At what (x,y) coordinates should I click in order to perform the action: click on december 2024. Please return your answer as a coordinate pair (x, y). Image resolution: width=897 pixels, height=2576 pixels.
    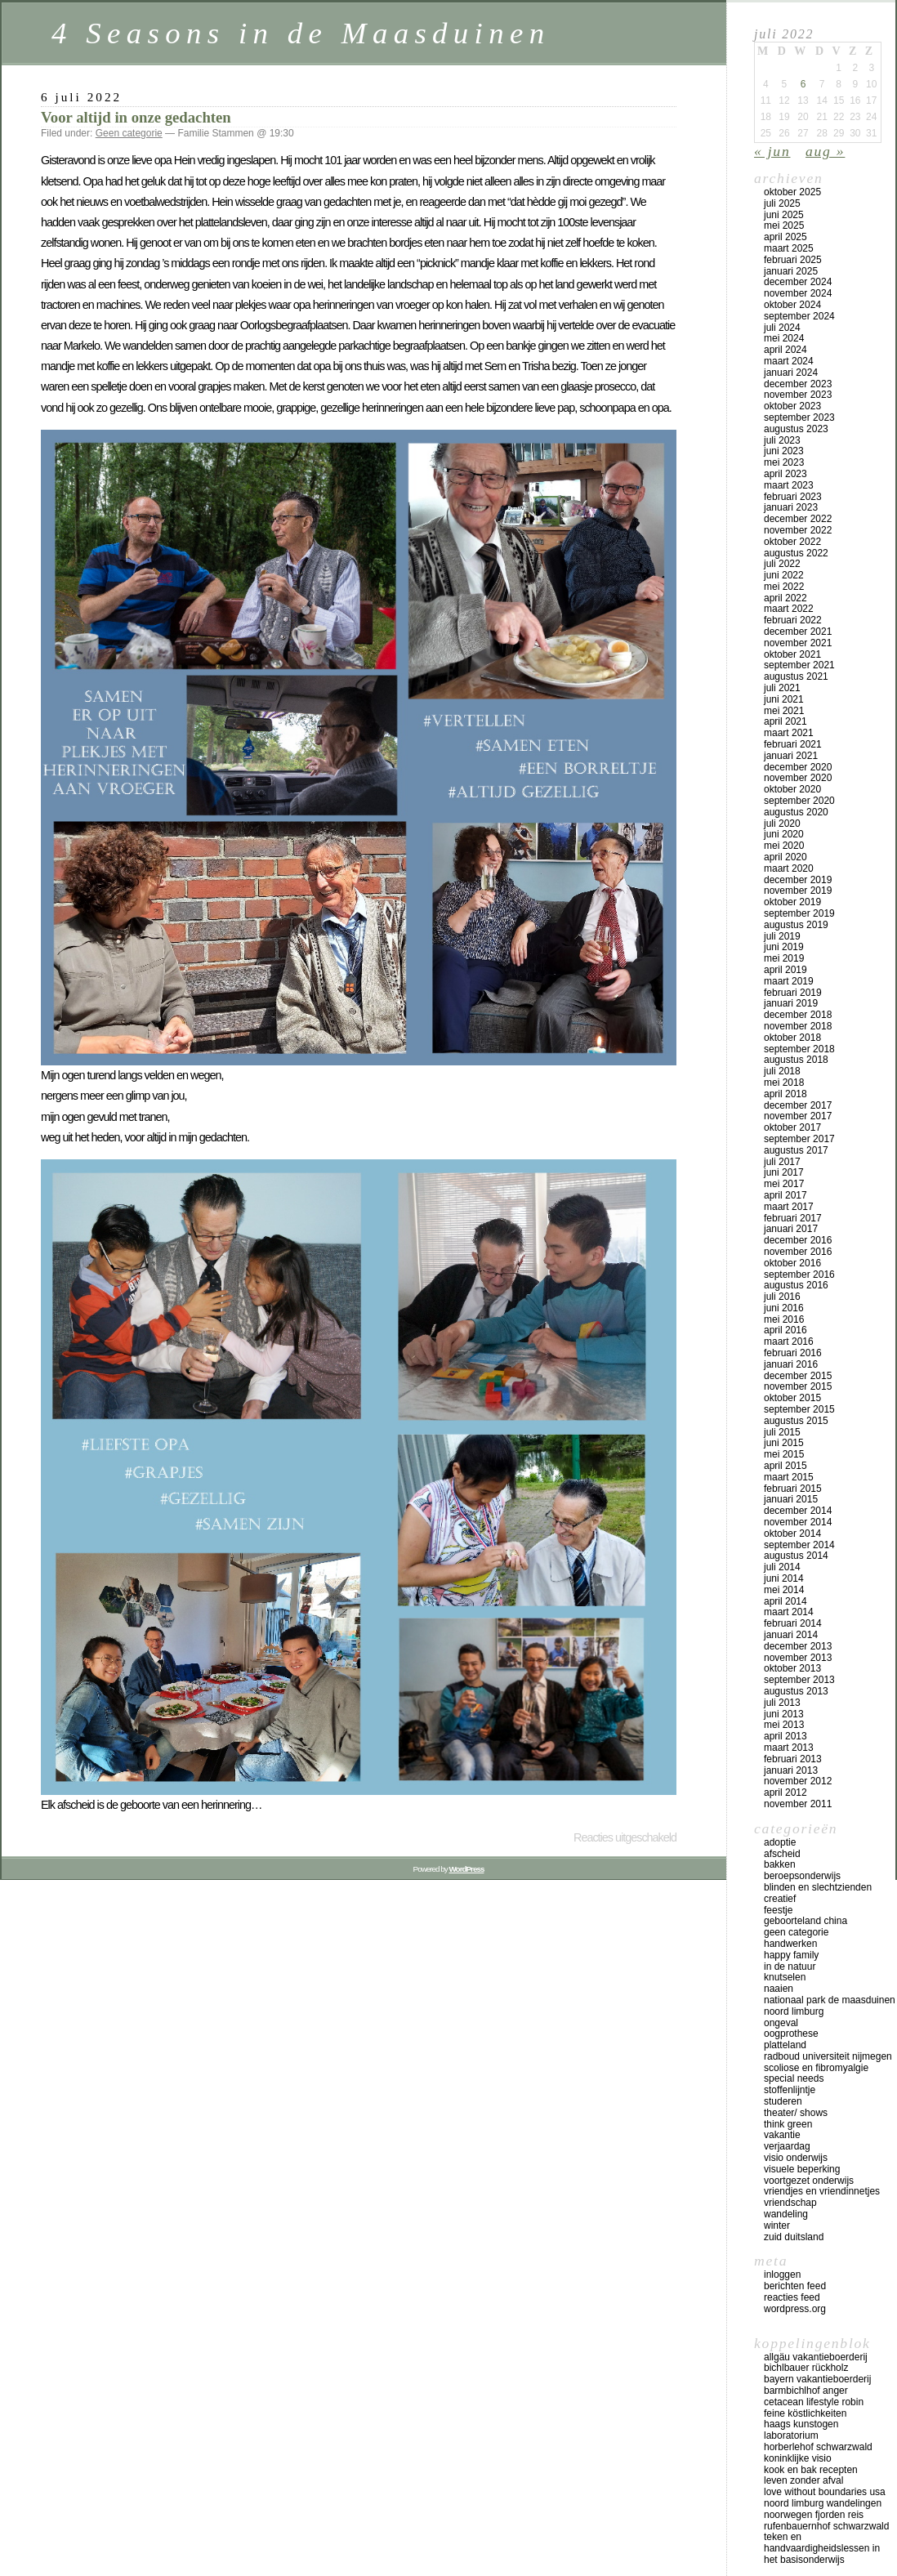
    Looking at the image, I should click on (798, 282).